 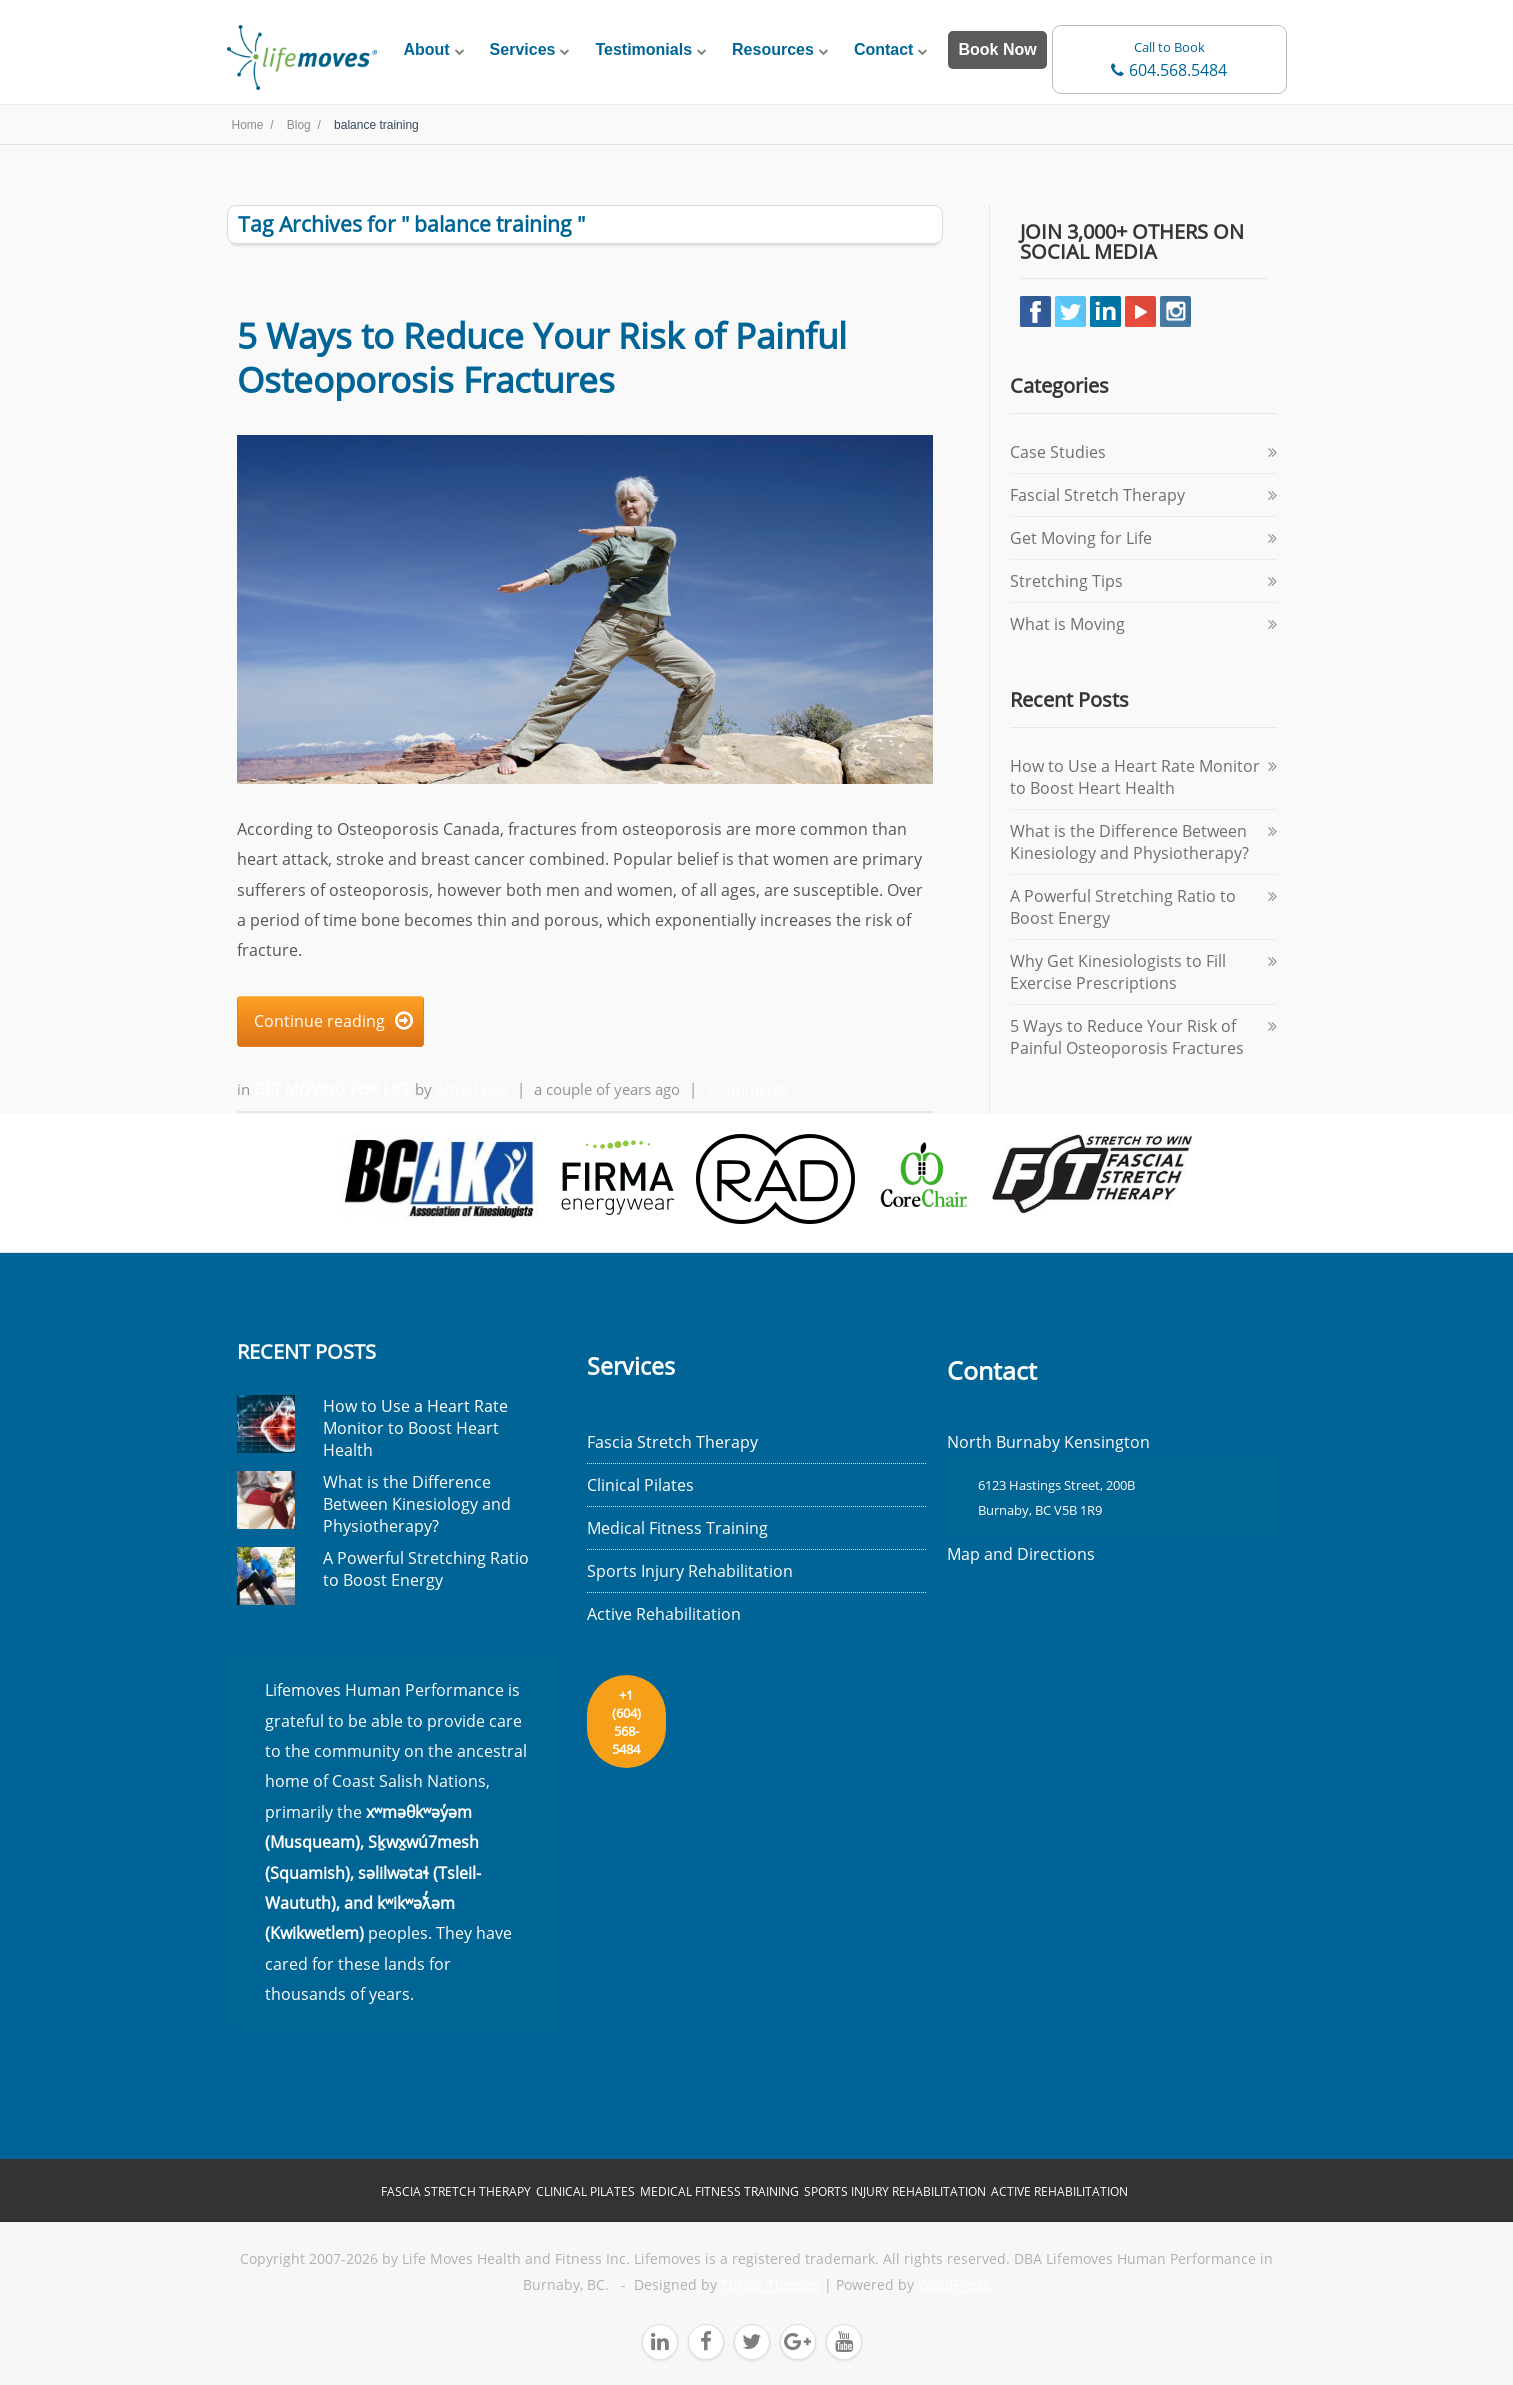 I want to click on Stretching Tips, so click(x=1066, y=581).